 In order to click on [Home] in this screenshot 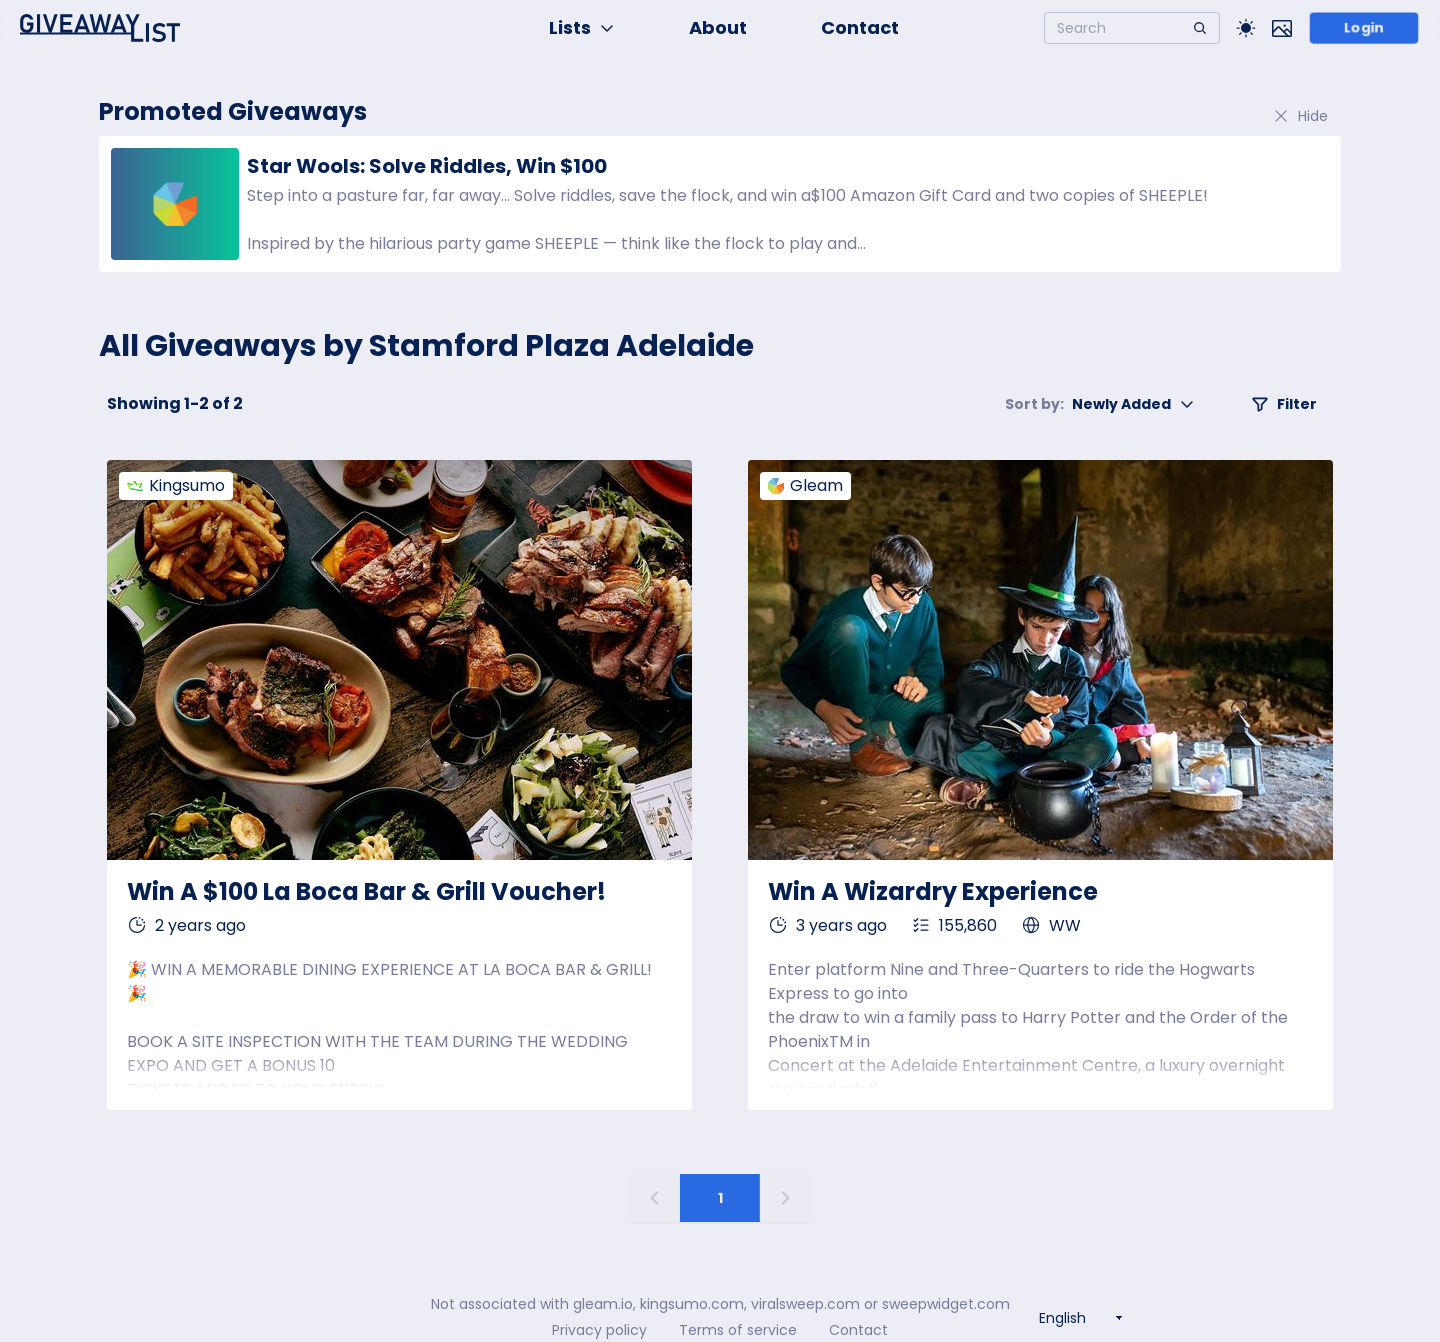, I will do `click(100, 28)`.